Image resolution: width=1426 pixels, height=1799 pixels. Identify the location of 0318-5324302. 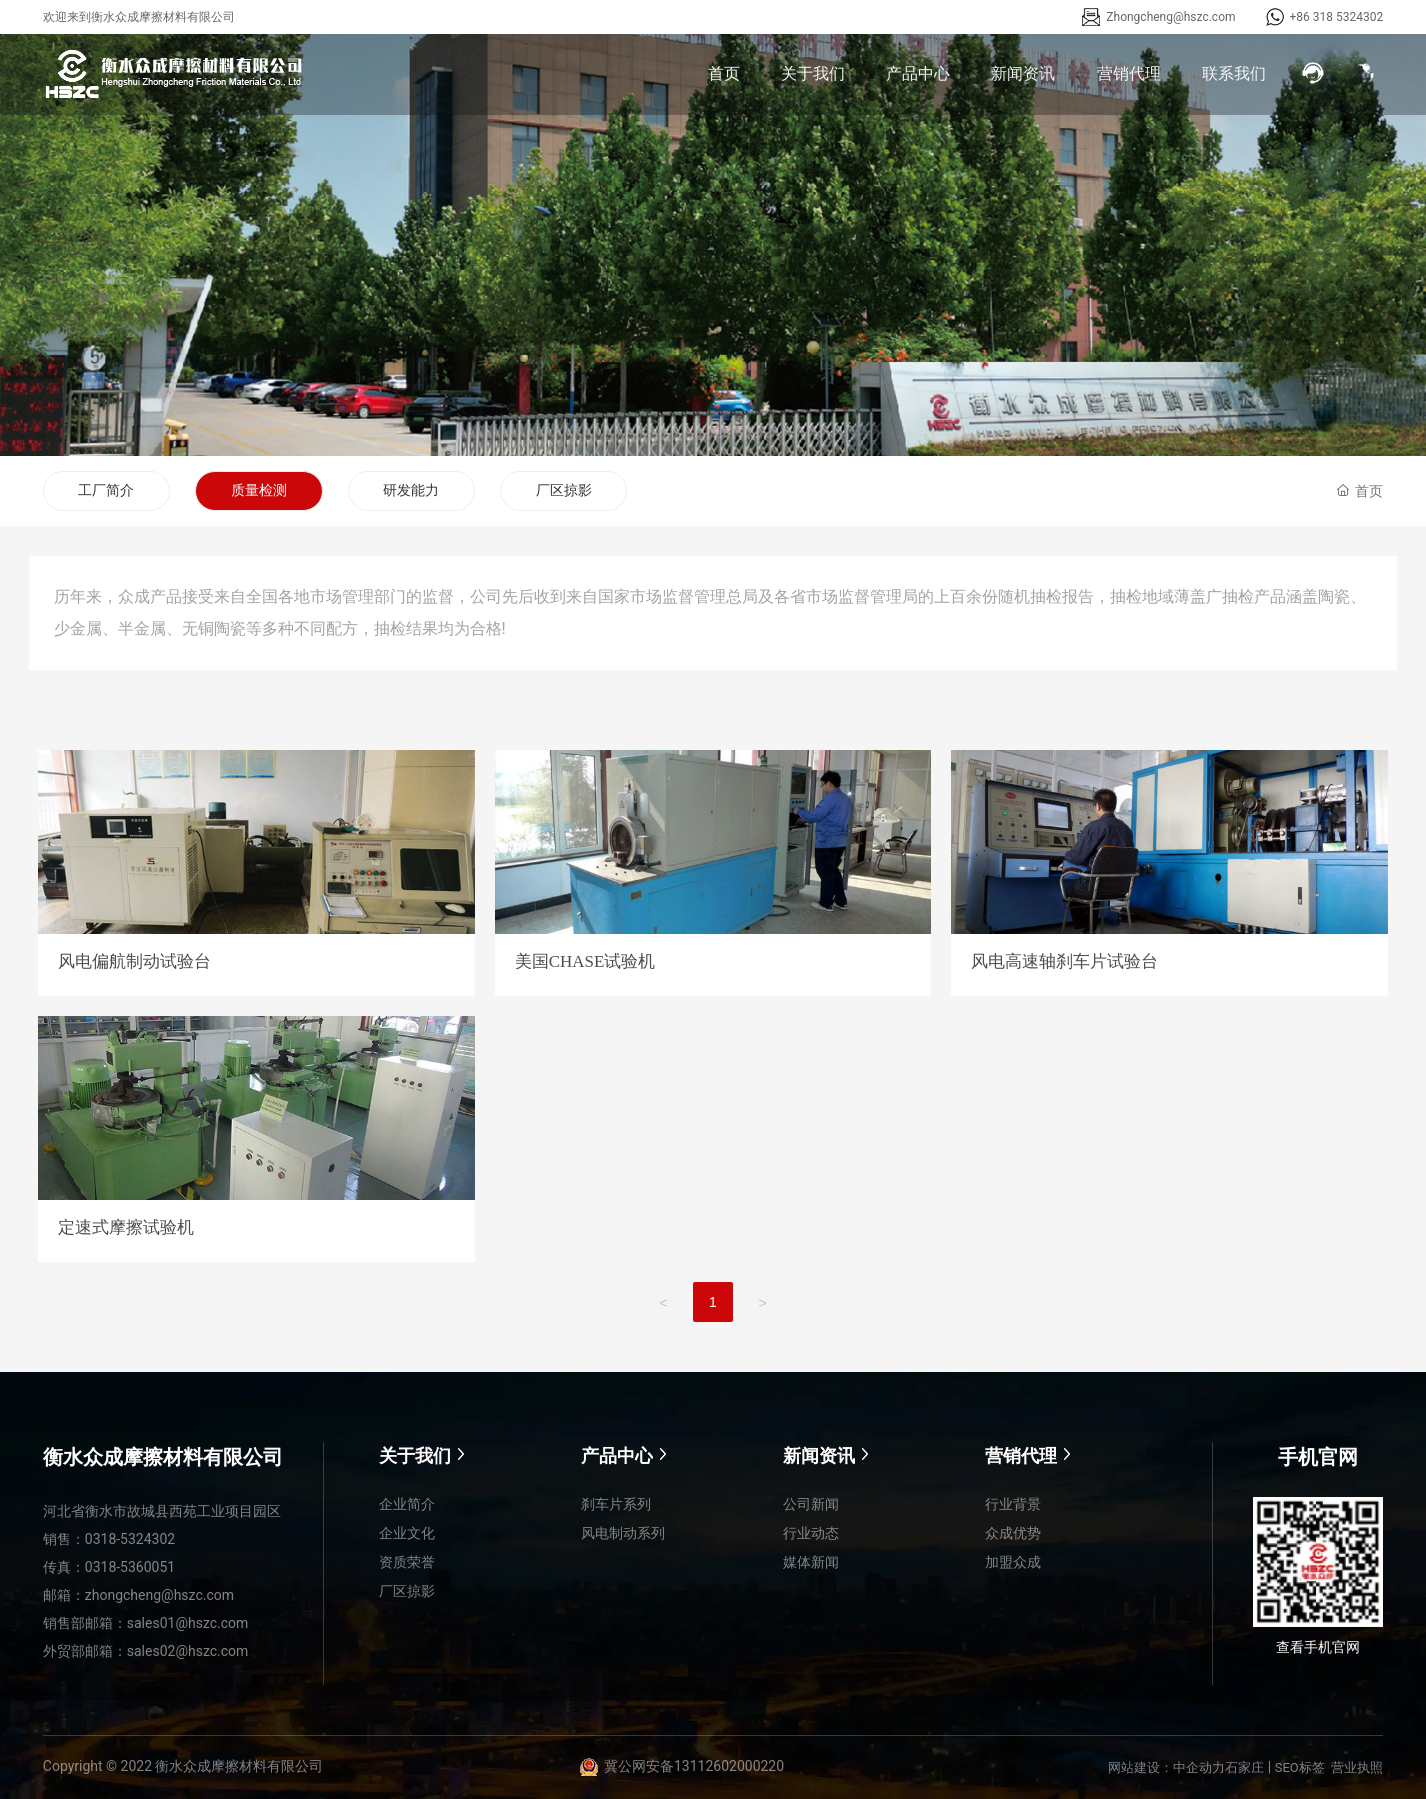
(130, 1539).